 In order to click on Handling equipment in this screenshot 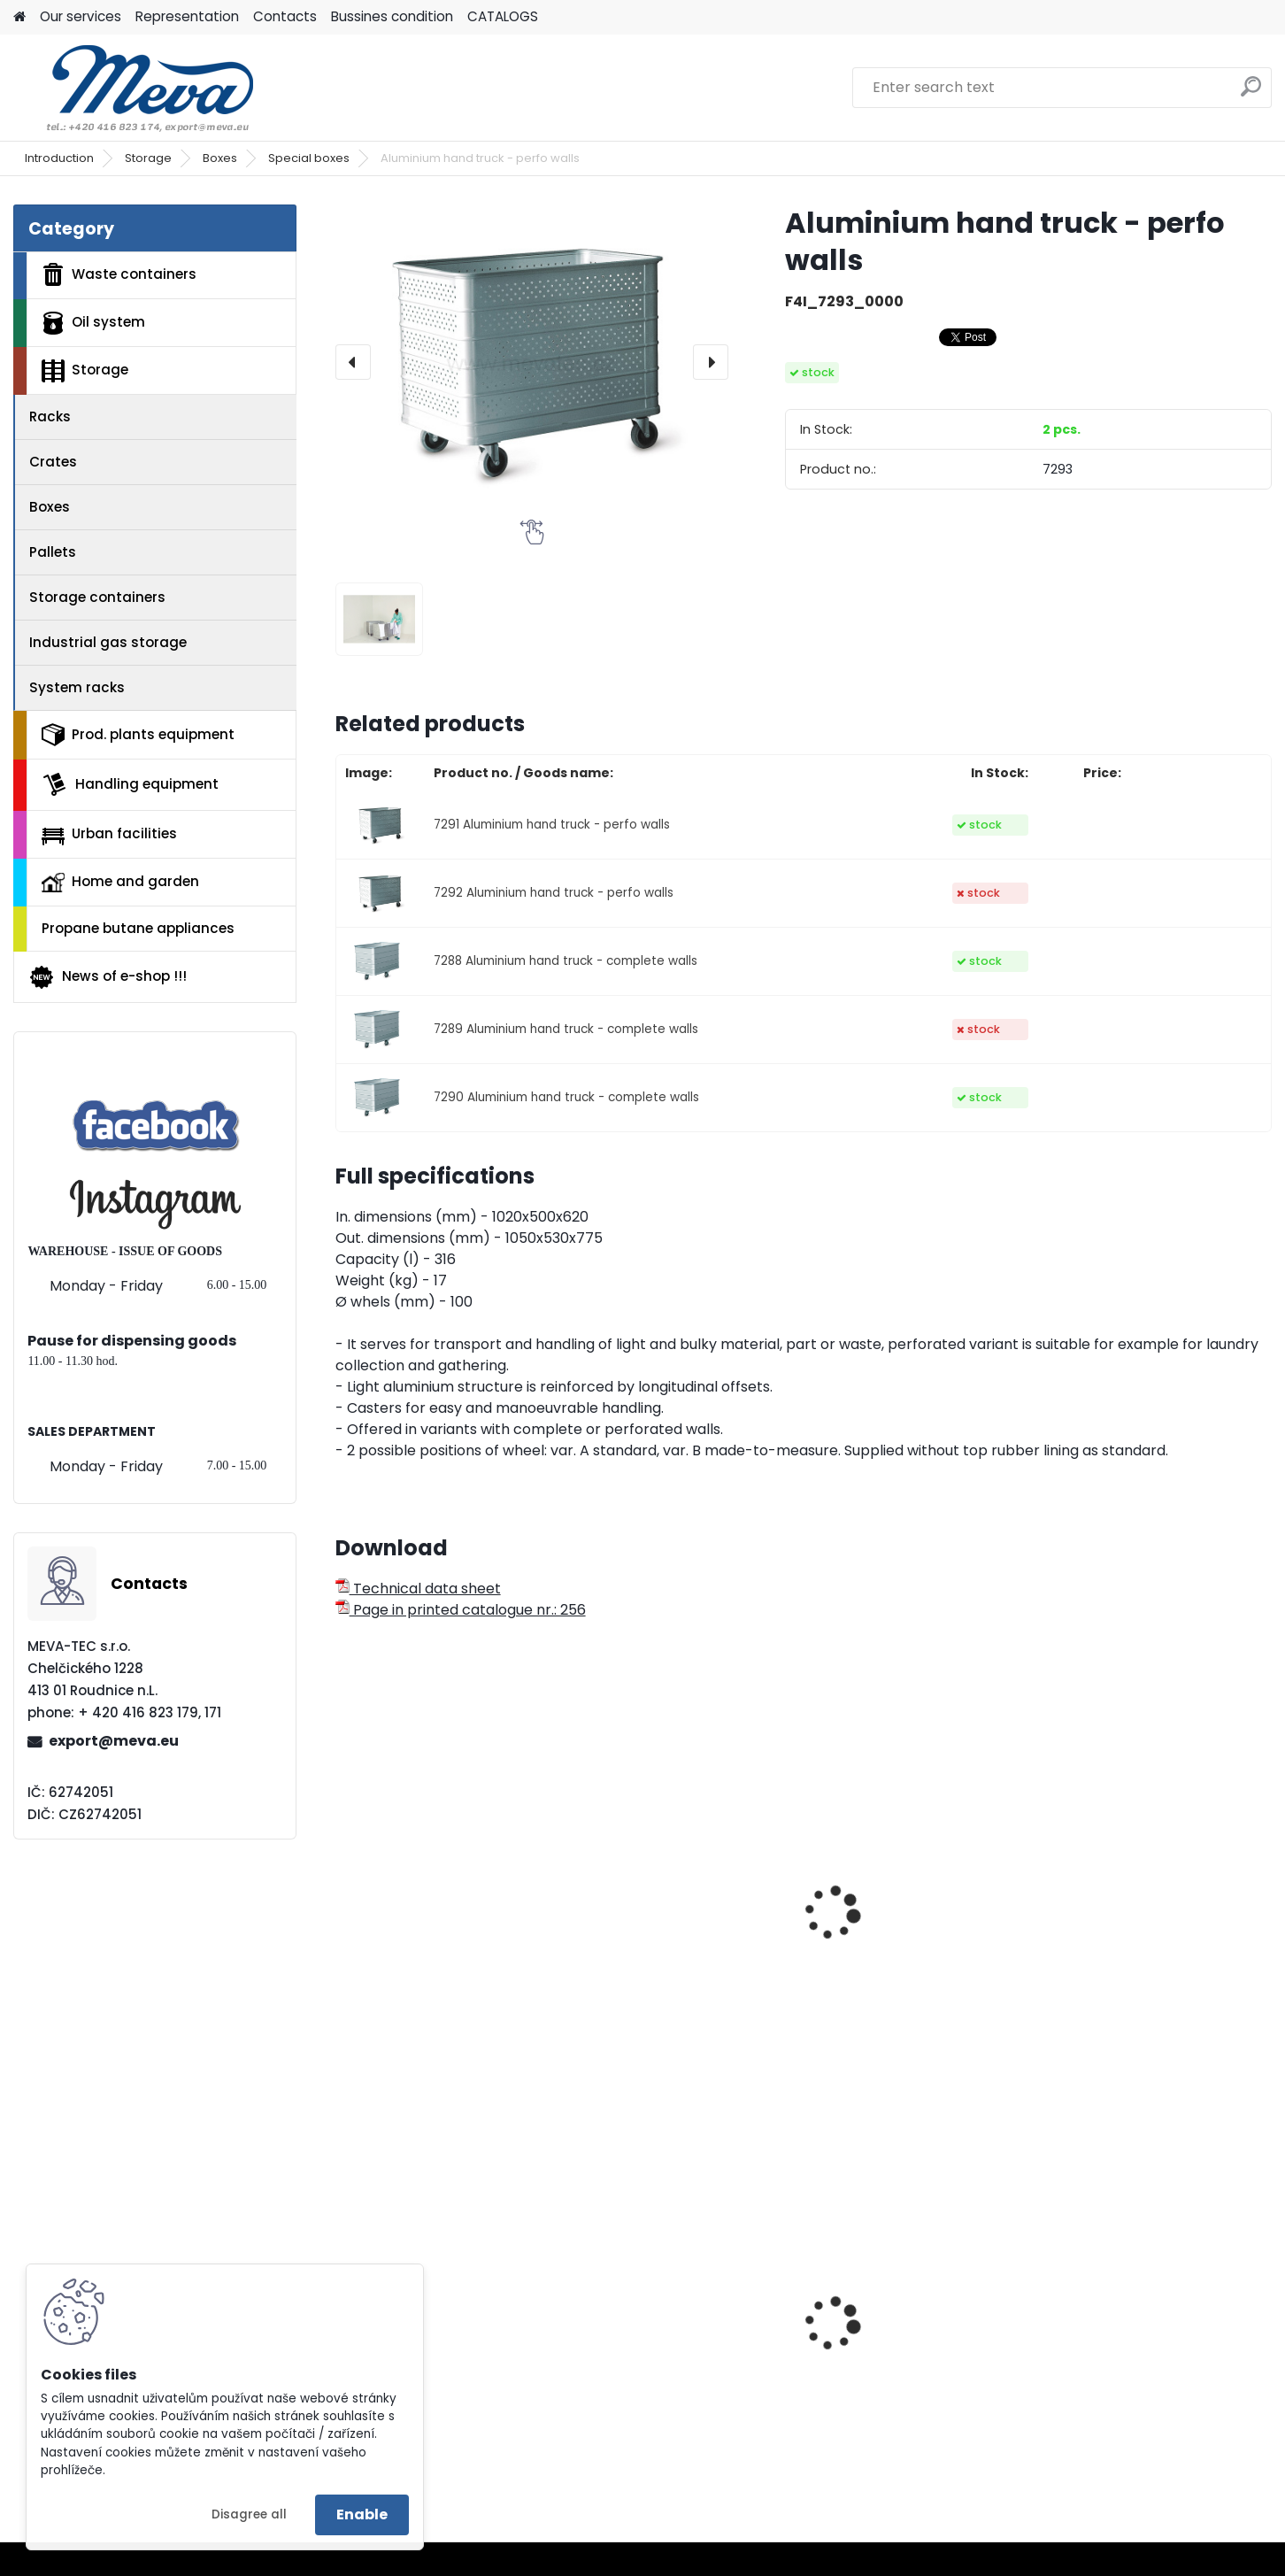, I will do `click(130, 784)`.